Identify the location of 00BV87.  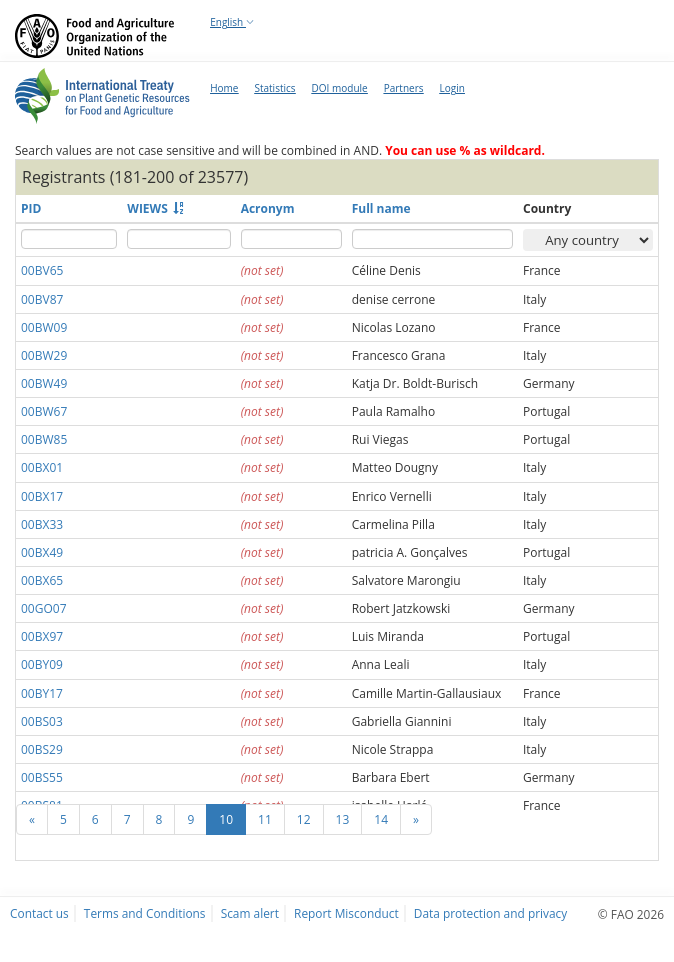
(42, 299).